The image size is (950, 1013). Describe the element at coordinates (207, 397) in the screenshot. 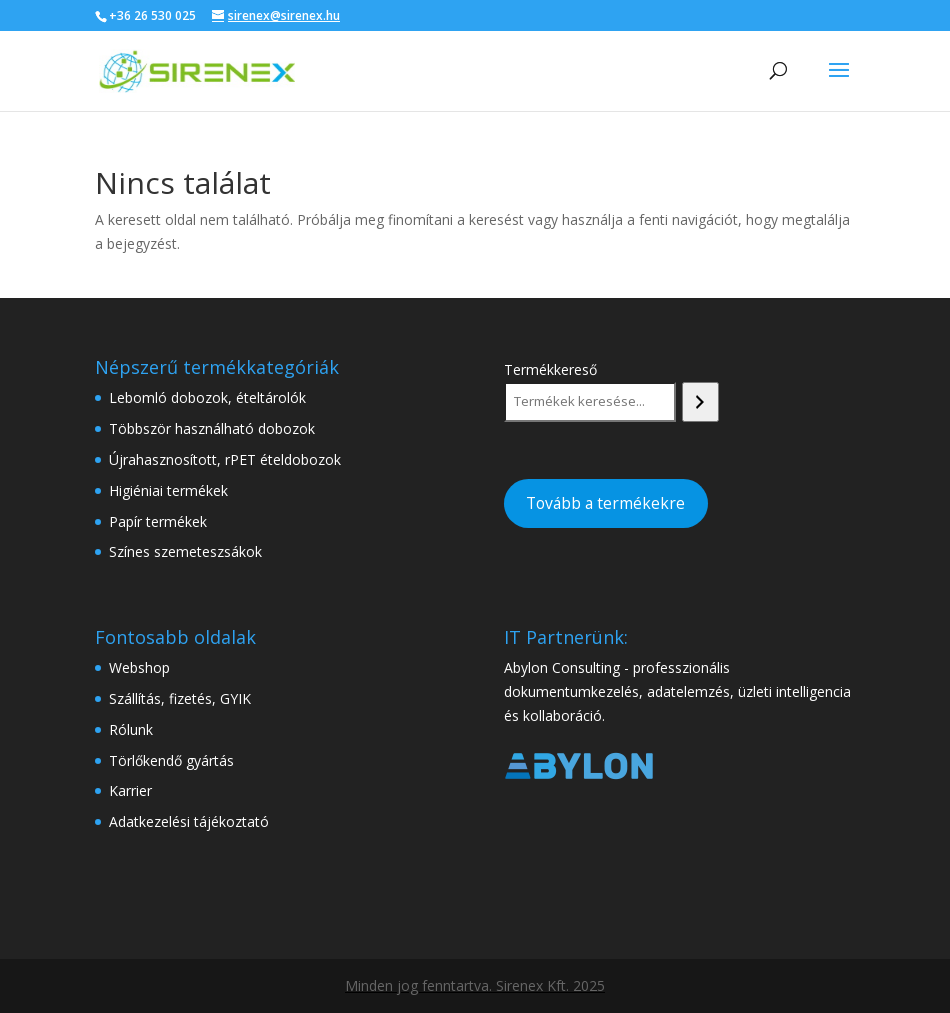

I see `Lebomló dobozok, ételtárolók` at that location.